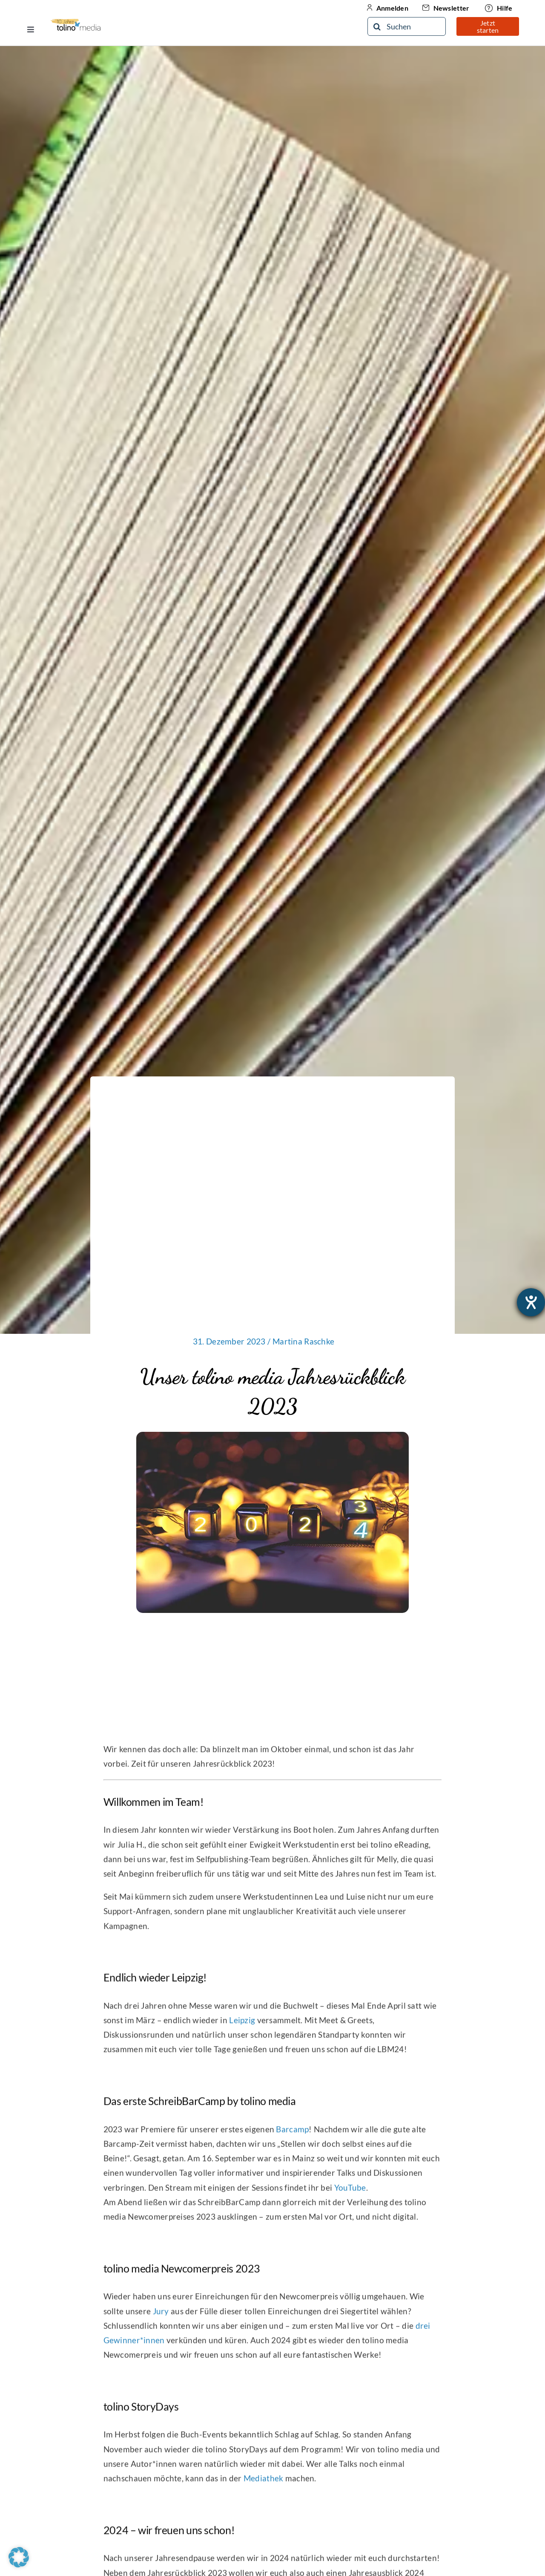  What do you see at coordinates (75, 21) in the screenshot?
I see `[10-Jähriges Jubiläum Logo]` at bounding box center [75, 21].